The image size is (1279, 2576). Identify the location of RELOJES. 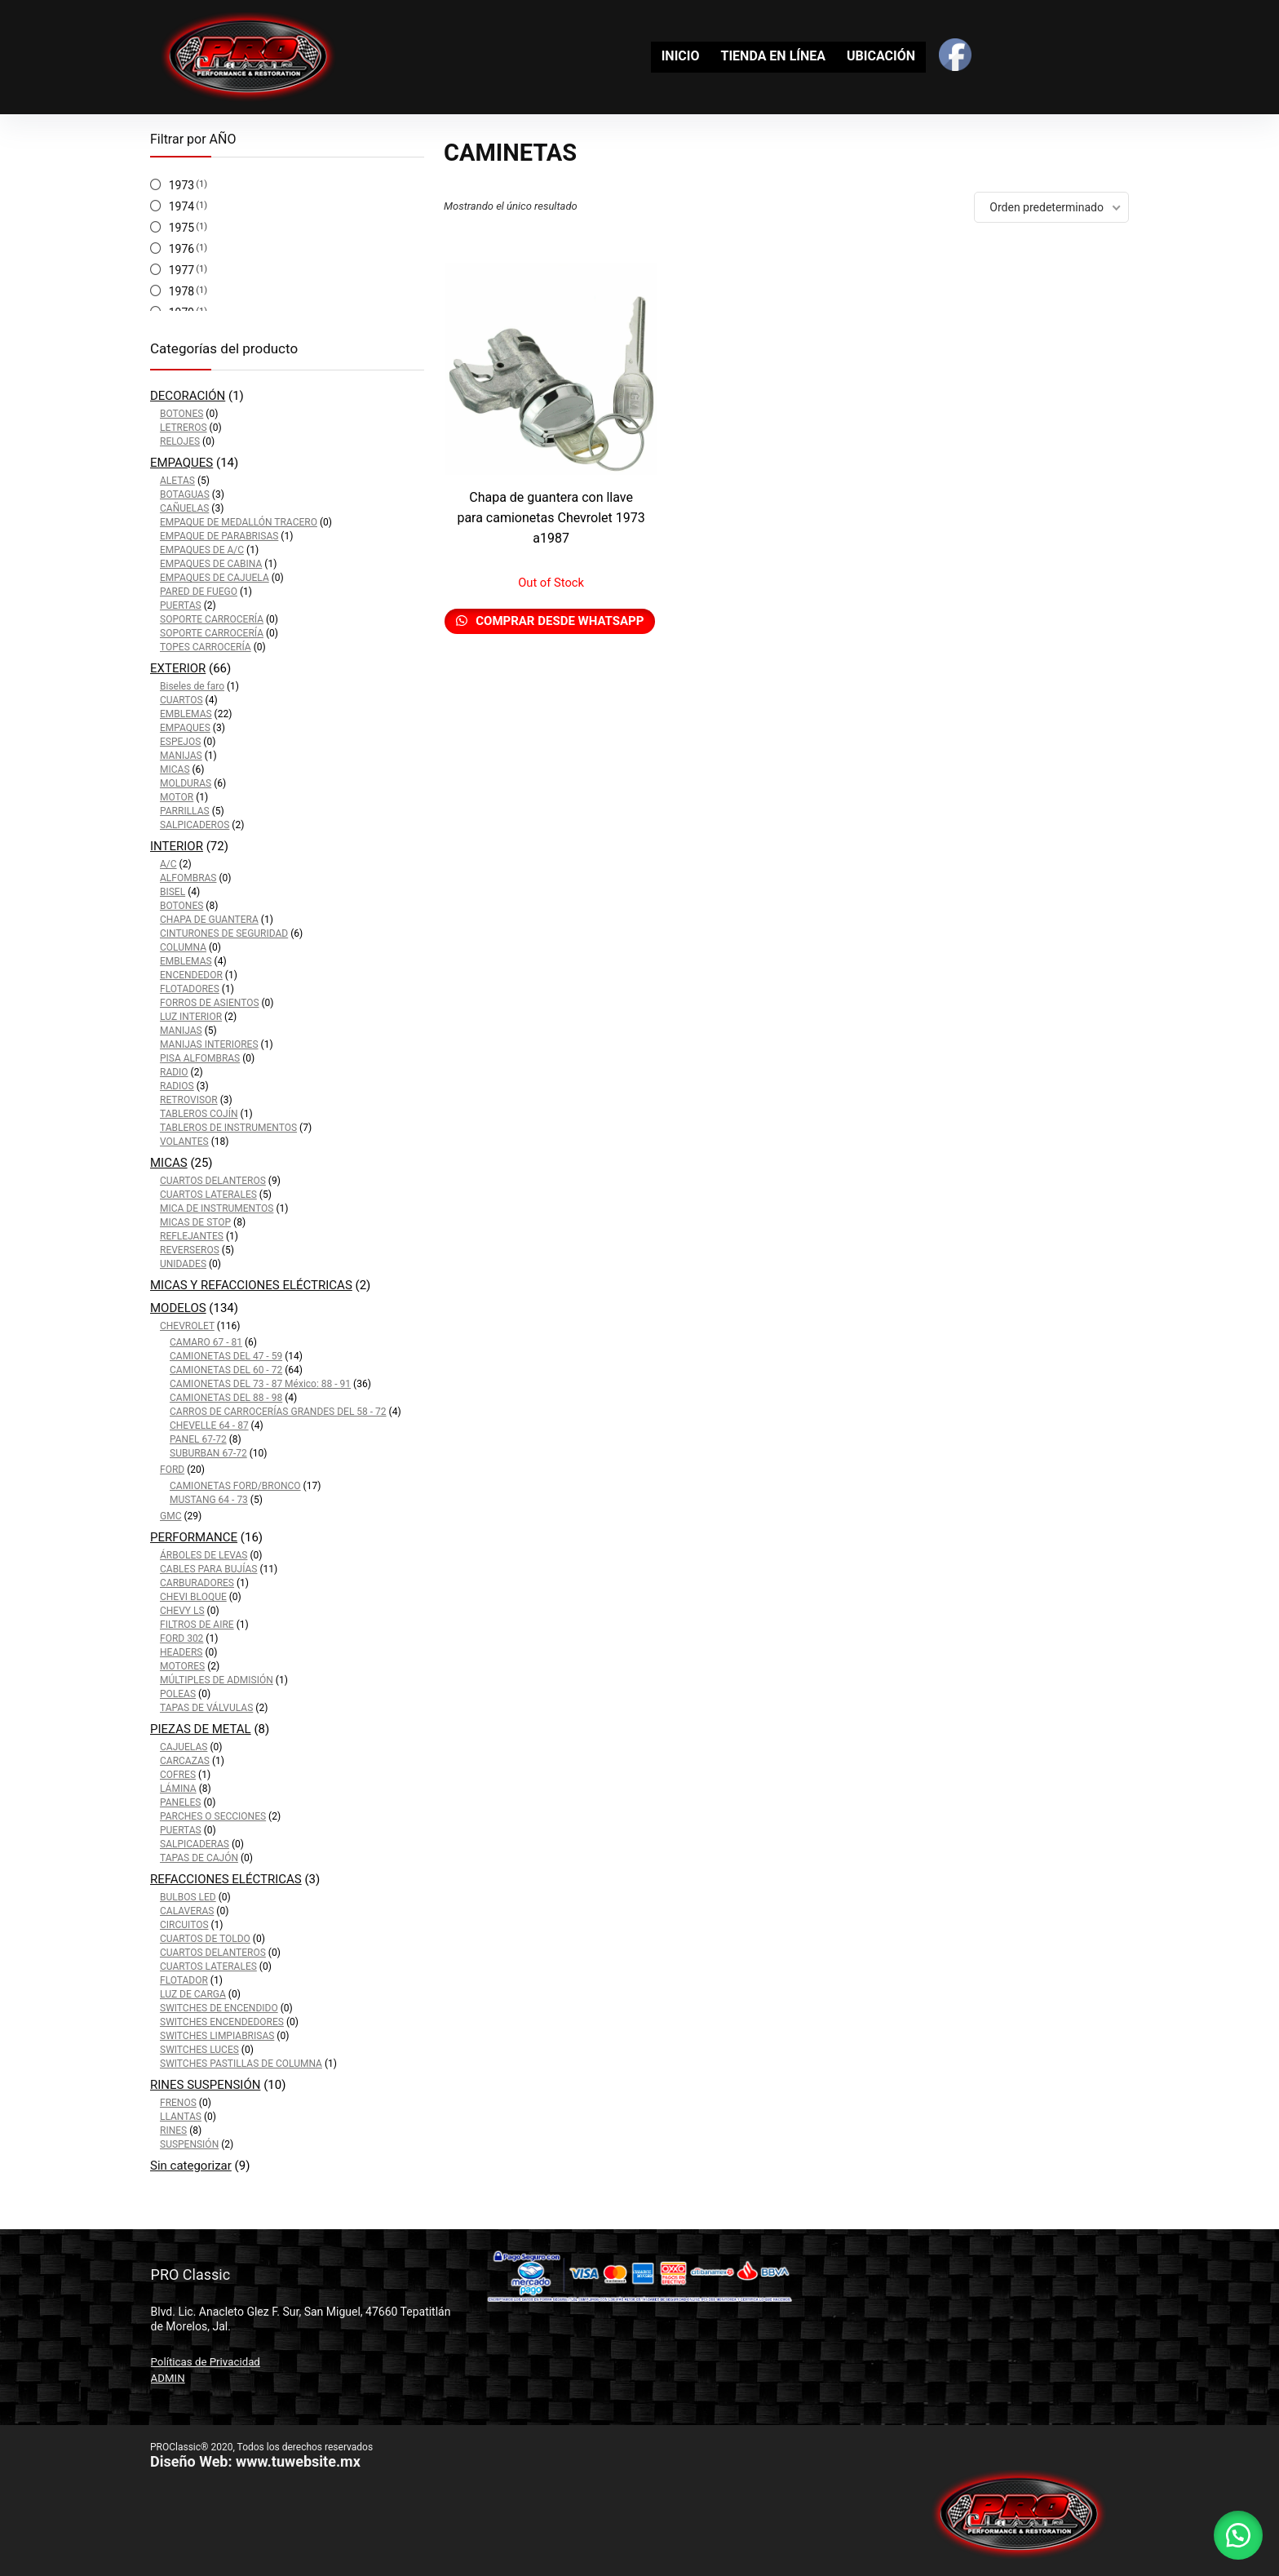
(180, 441).